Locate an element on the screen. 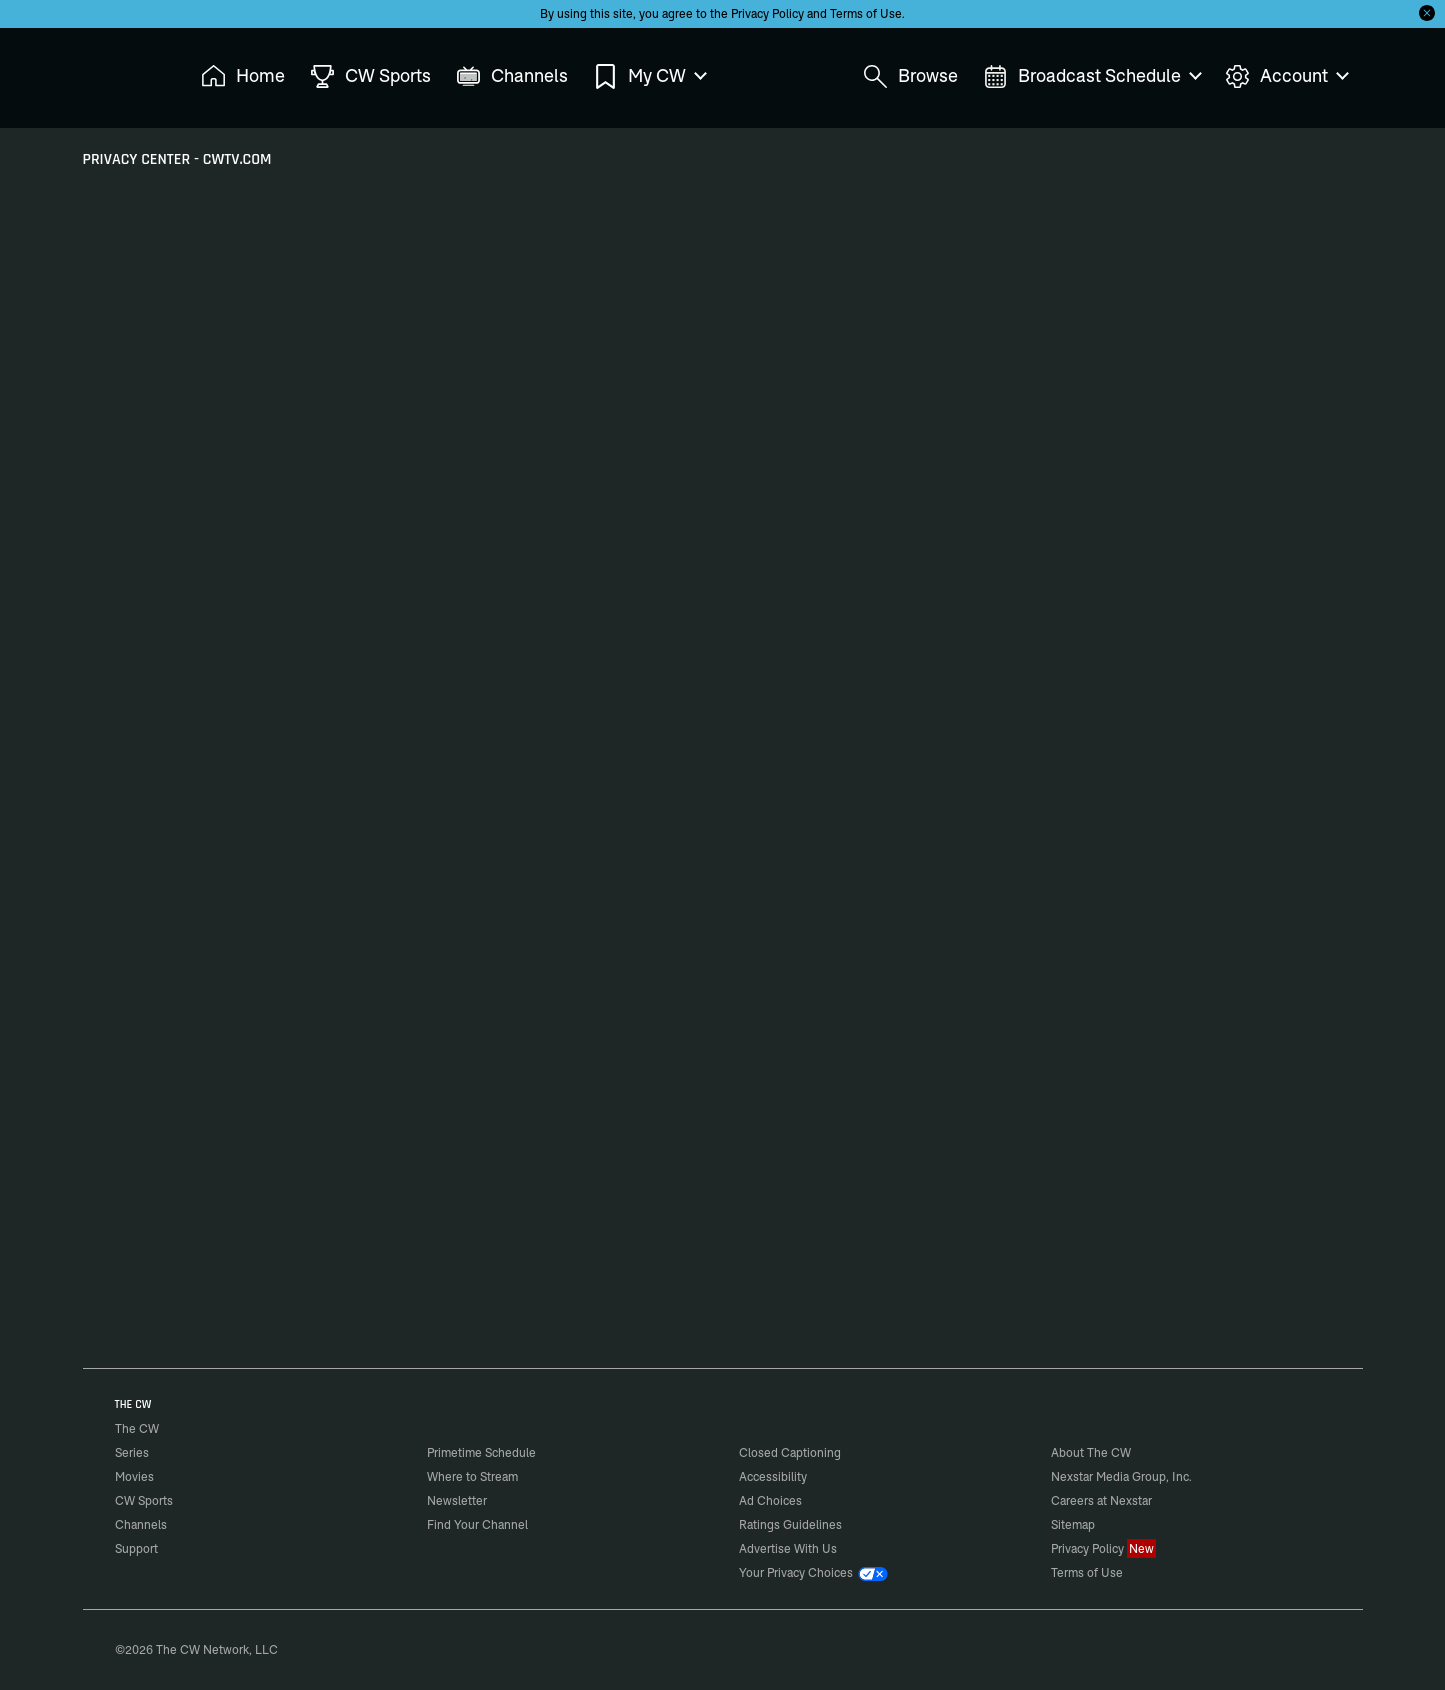 The height and width of the screenshot is (1690, 1445). Advertise With Us is located at coordinates (788, 1548).